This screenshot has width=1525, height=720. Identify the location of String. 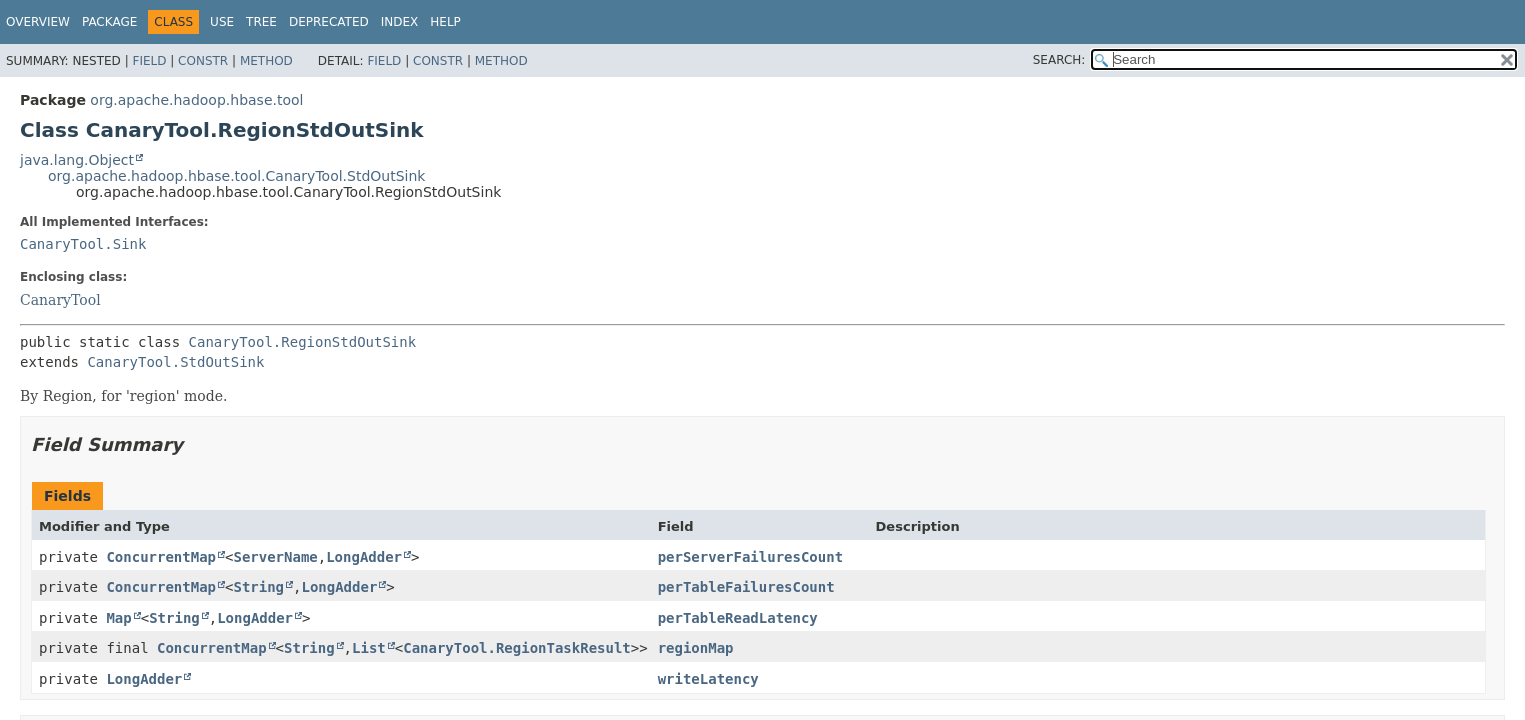
(258, 587).